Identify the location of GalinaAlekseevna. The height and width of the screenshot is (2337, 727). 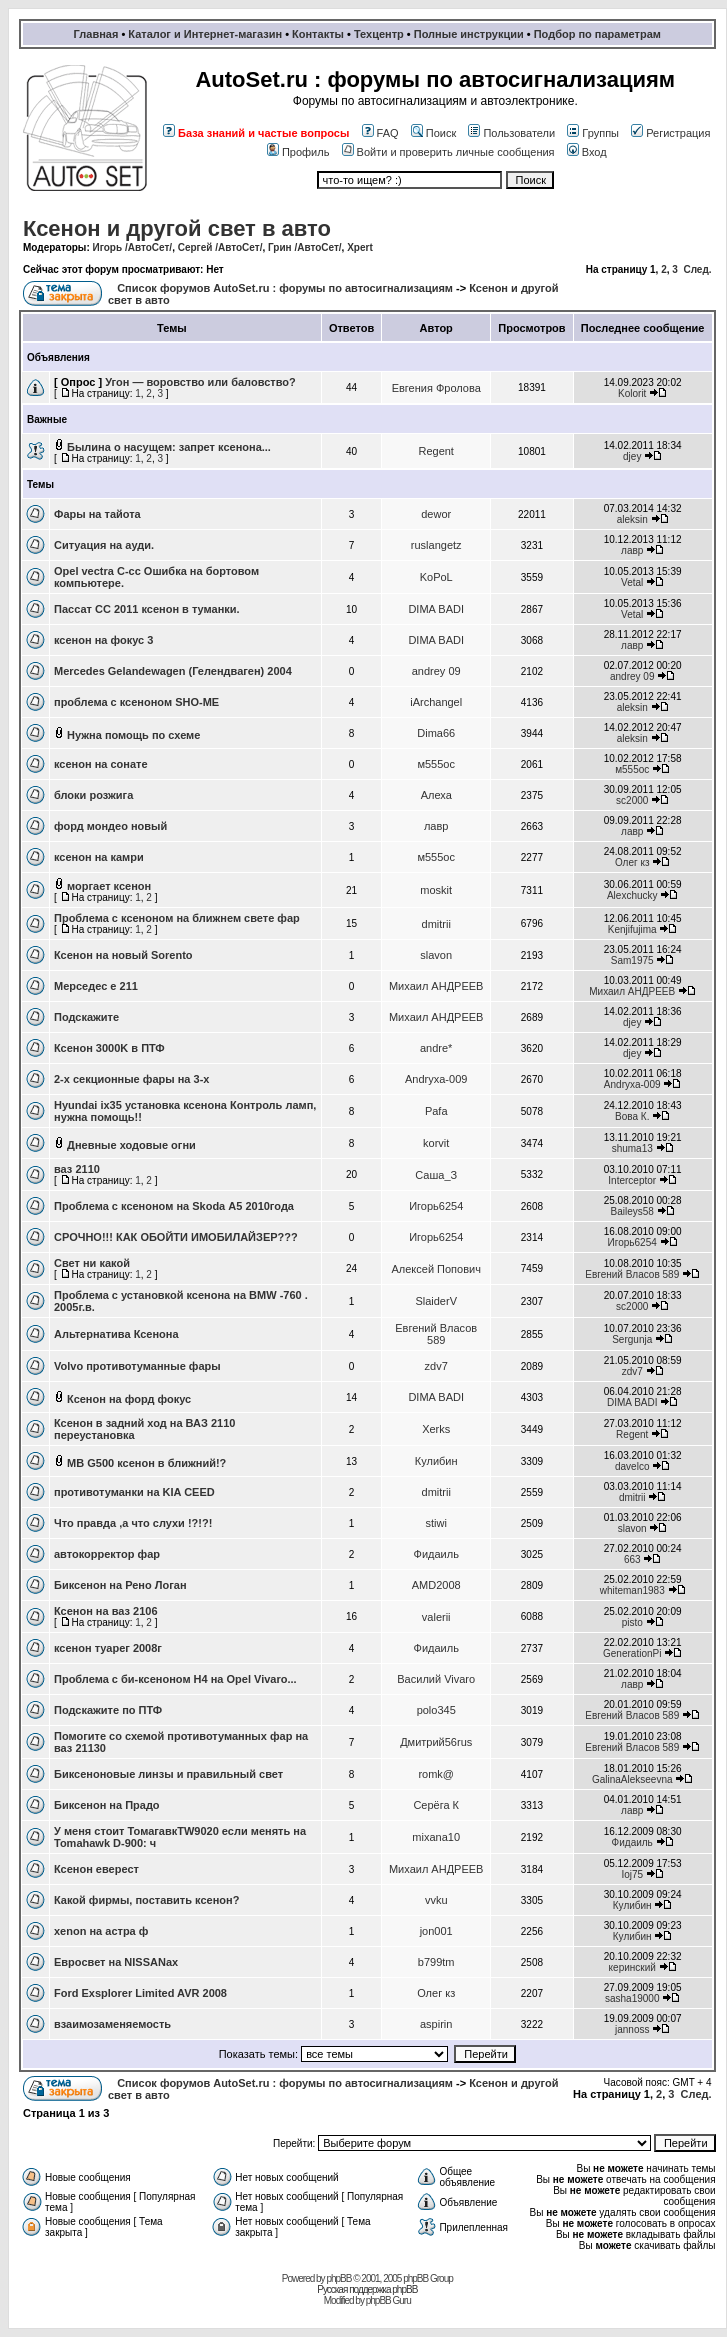
(632, 1779).